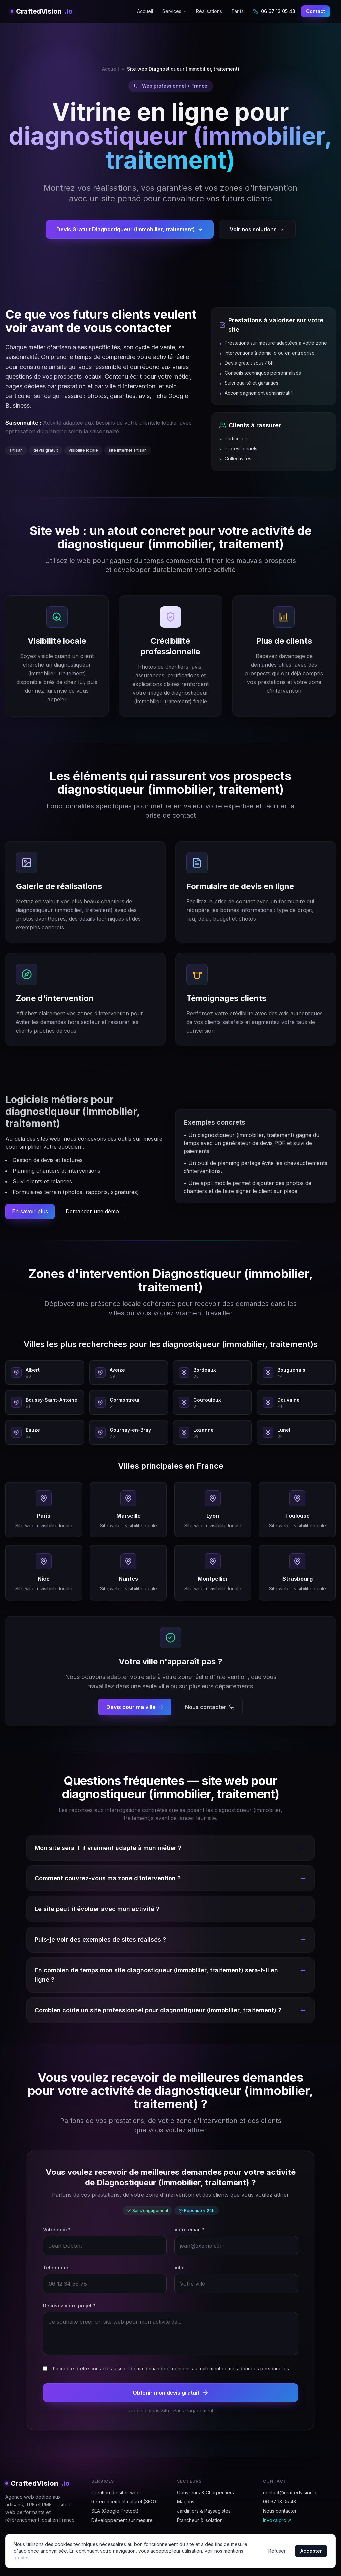  What do you see at coordinates (30, 1211) in the screenshot?
I see `En savoir plus` at bounding box center [30, 1211].